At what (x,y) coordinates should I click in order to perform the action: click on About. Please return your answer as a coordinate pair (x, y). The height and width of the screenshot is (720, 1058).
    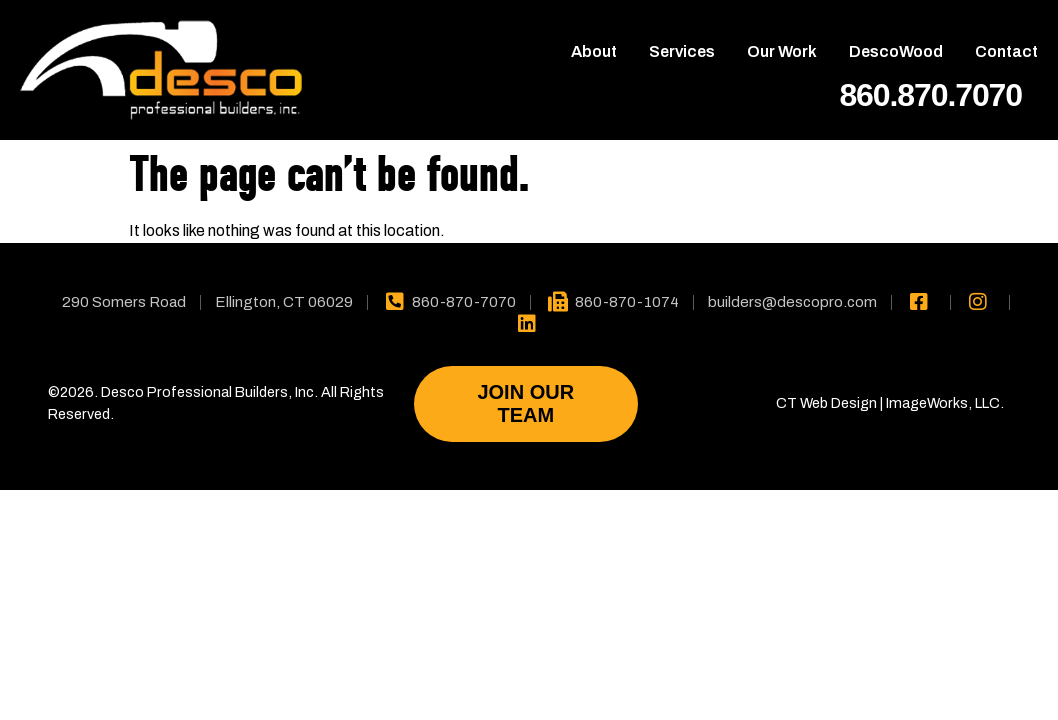
    Looking at the image, I should click on (594, 51).